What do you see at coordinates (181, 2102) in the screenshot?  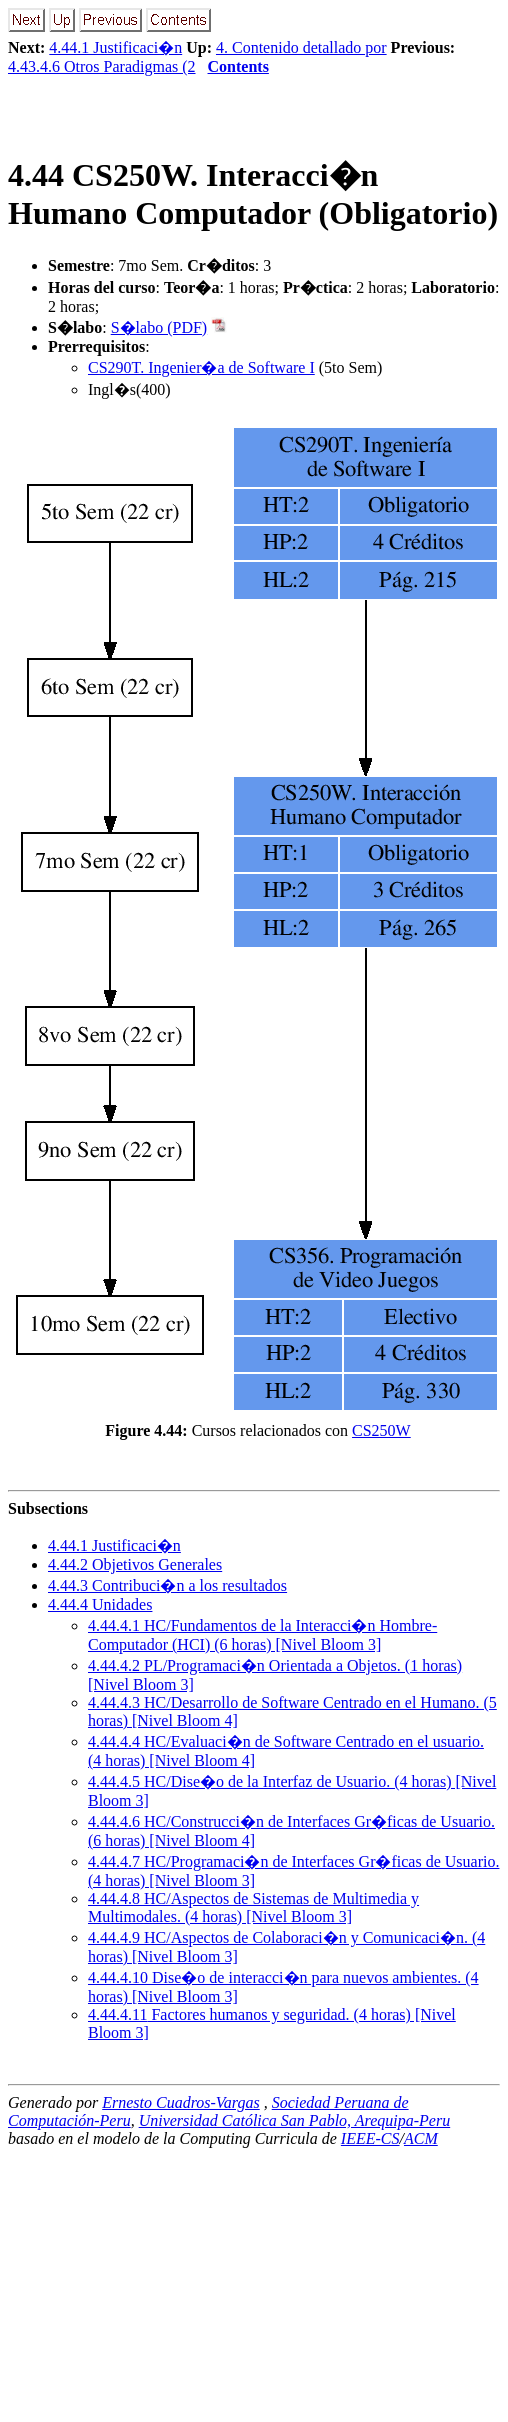 I see `Ernesto Cuadros-Vargas` at bounding box center [181, 2102].